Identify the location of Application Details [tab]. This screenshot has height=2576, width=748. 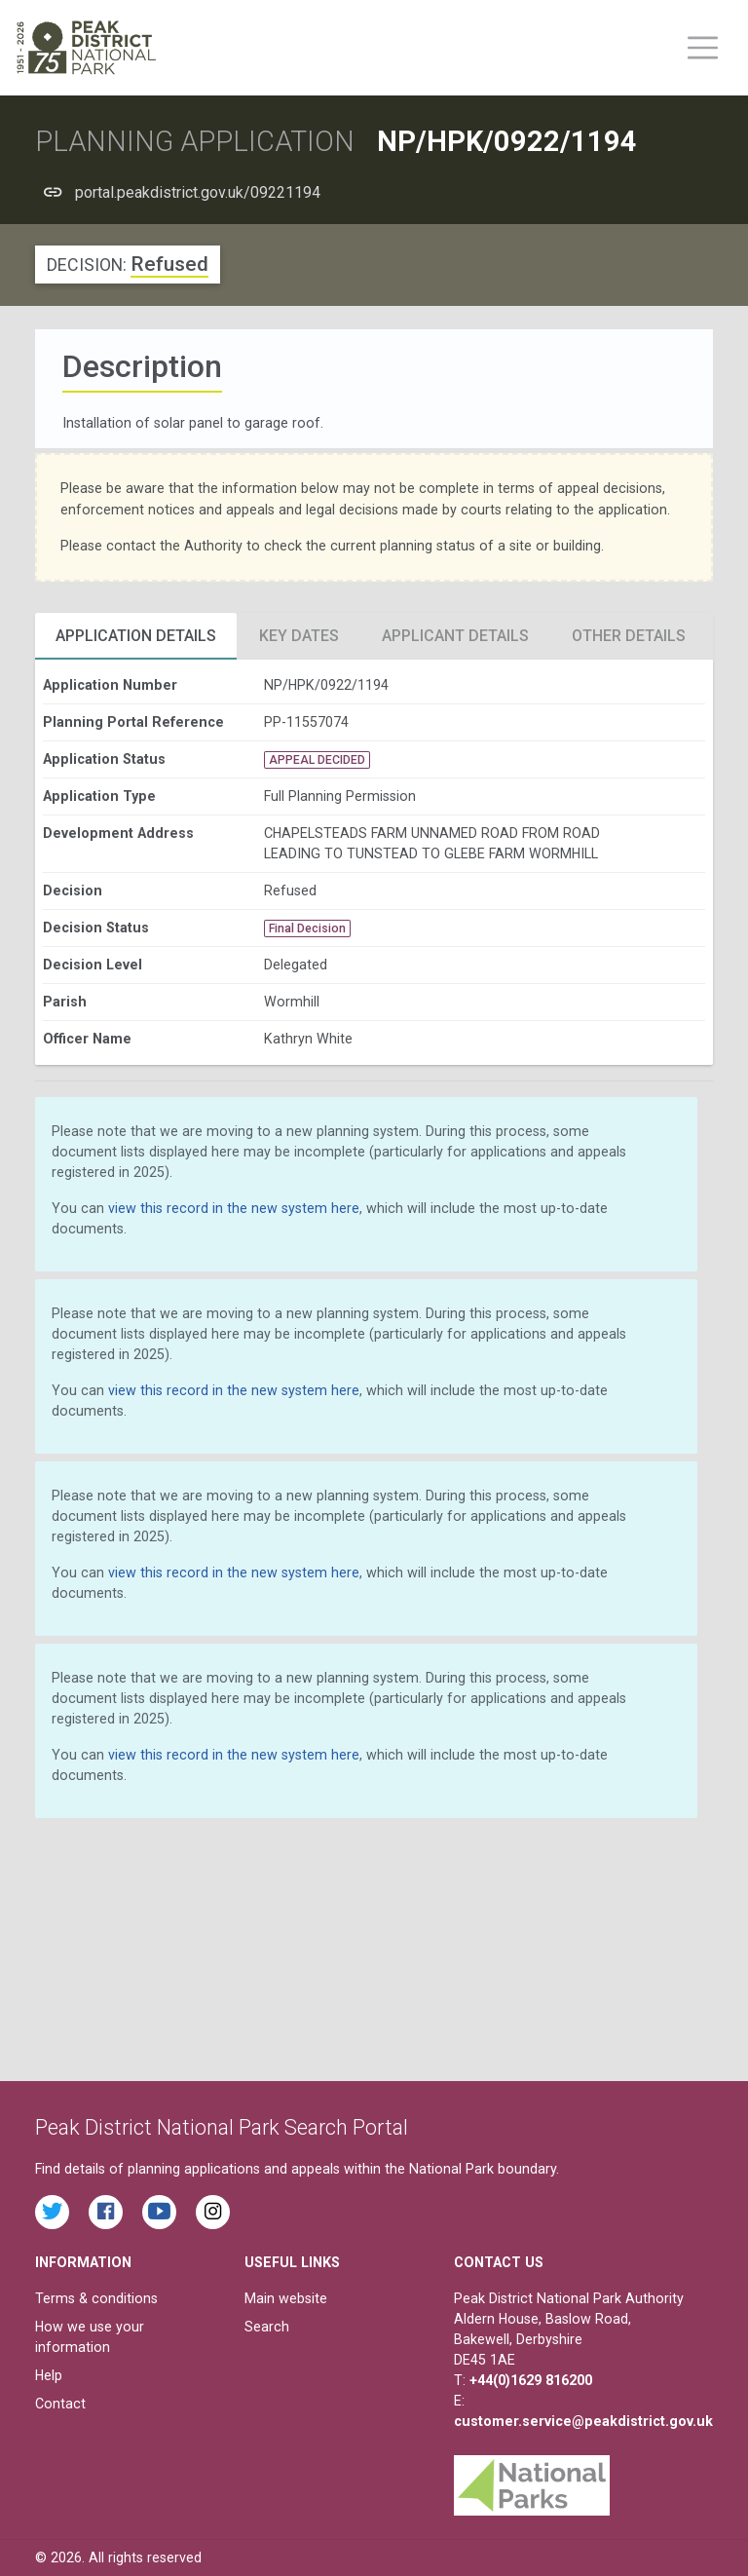
(136, 635).